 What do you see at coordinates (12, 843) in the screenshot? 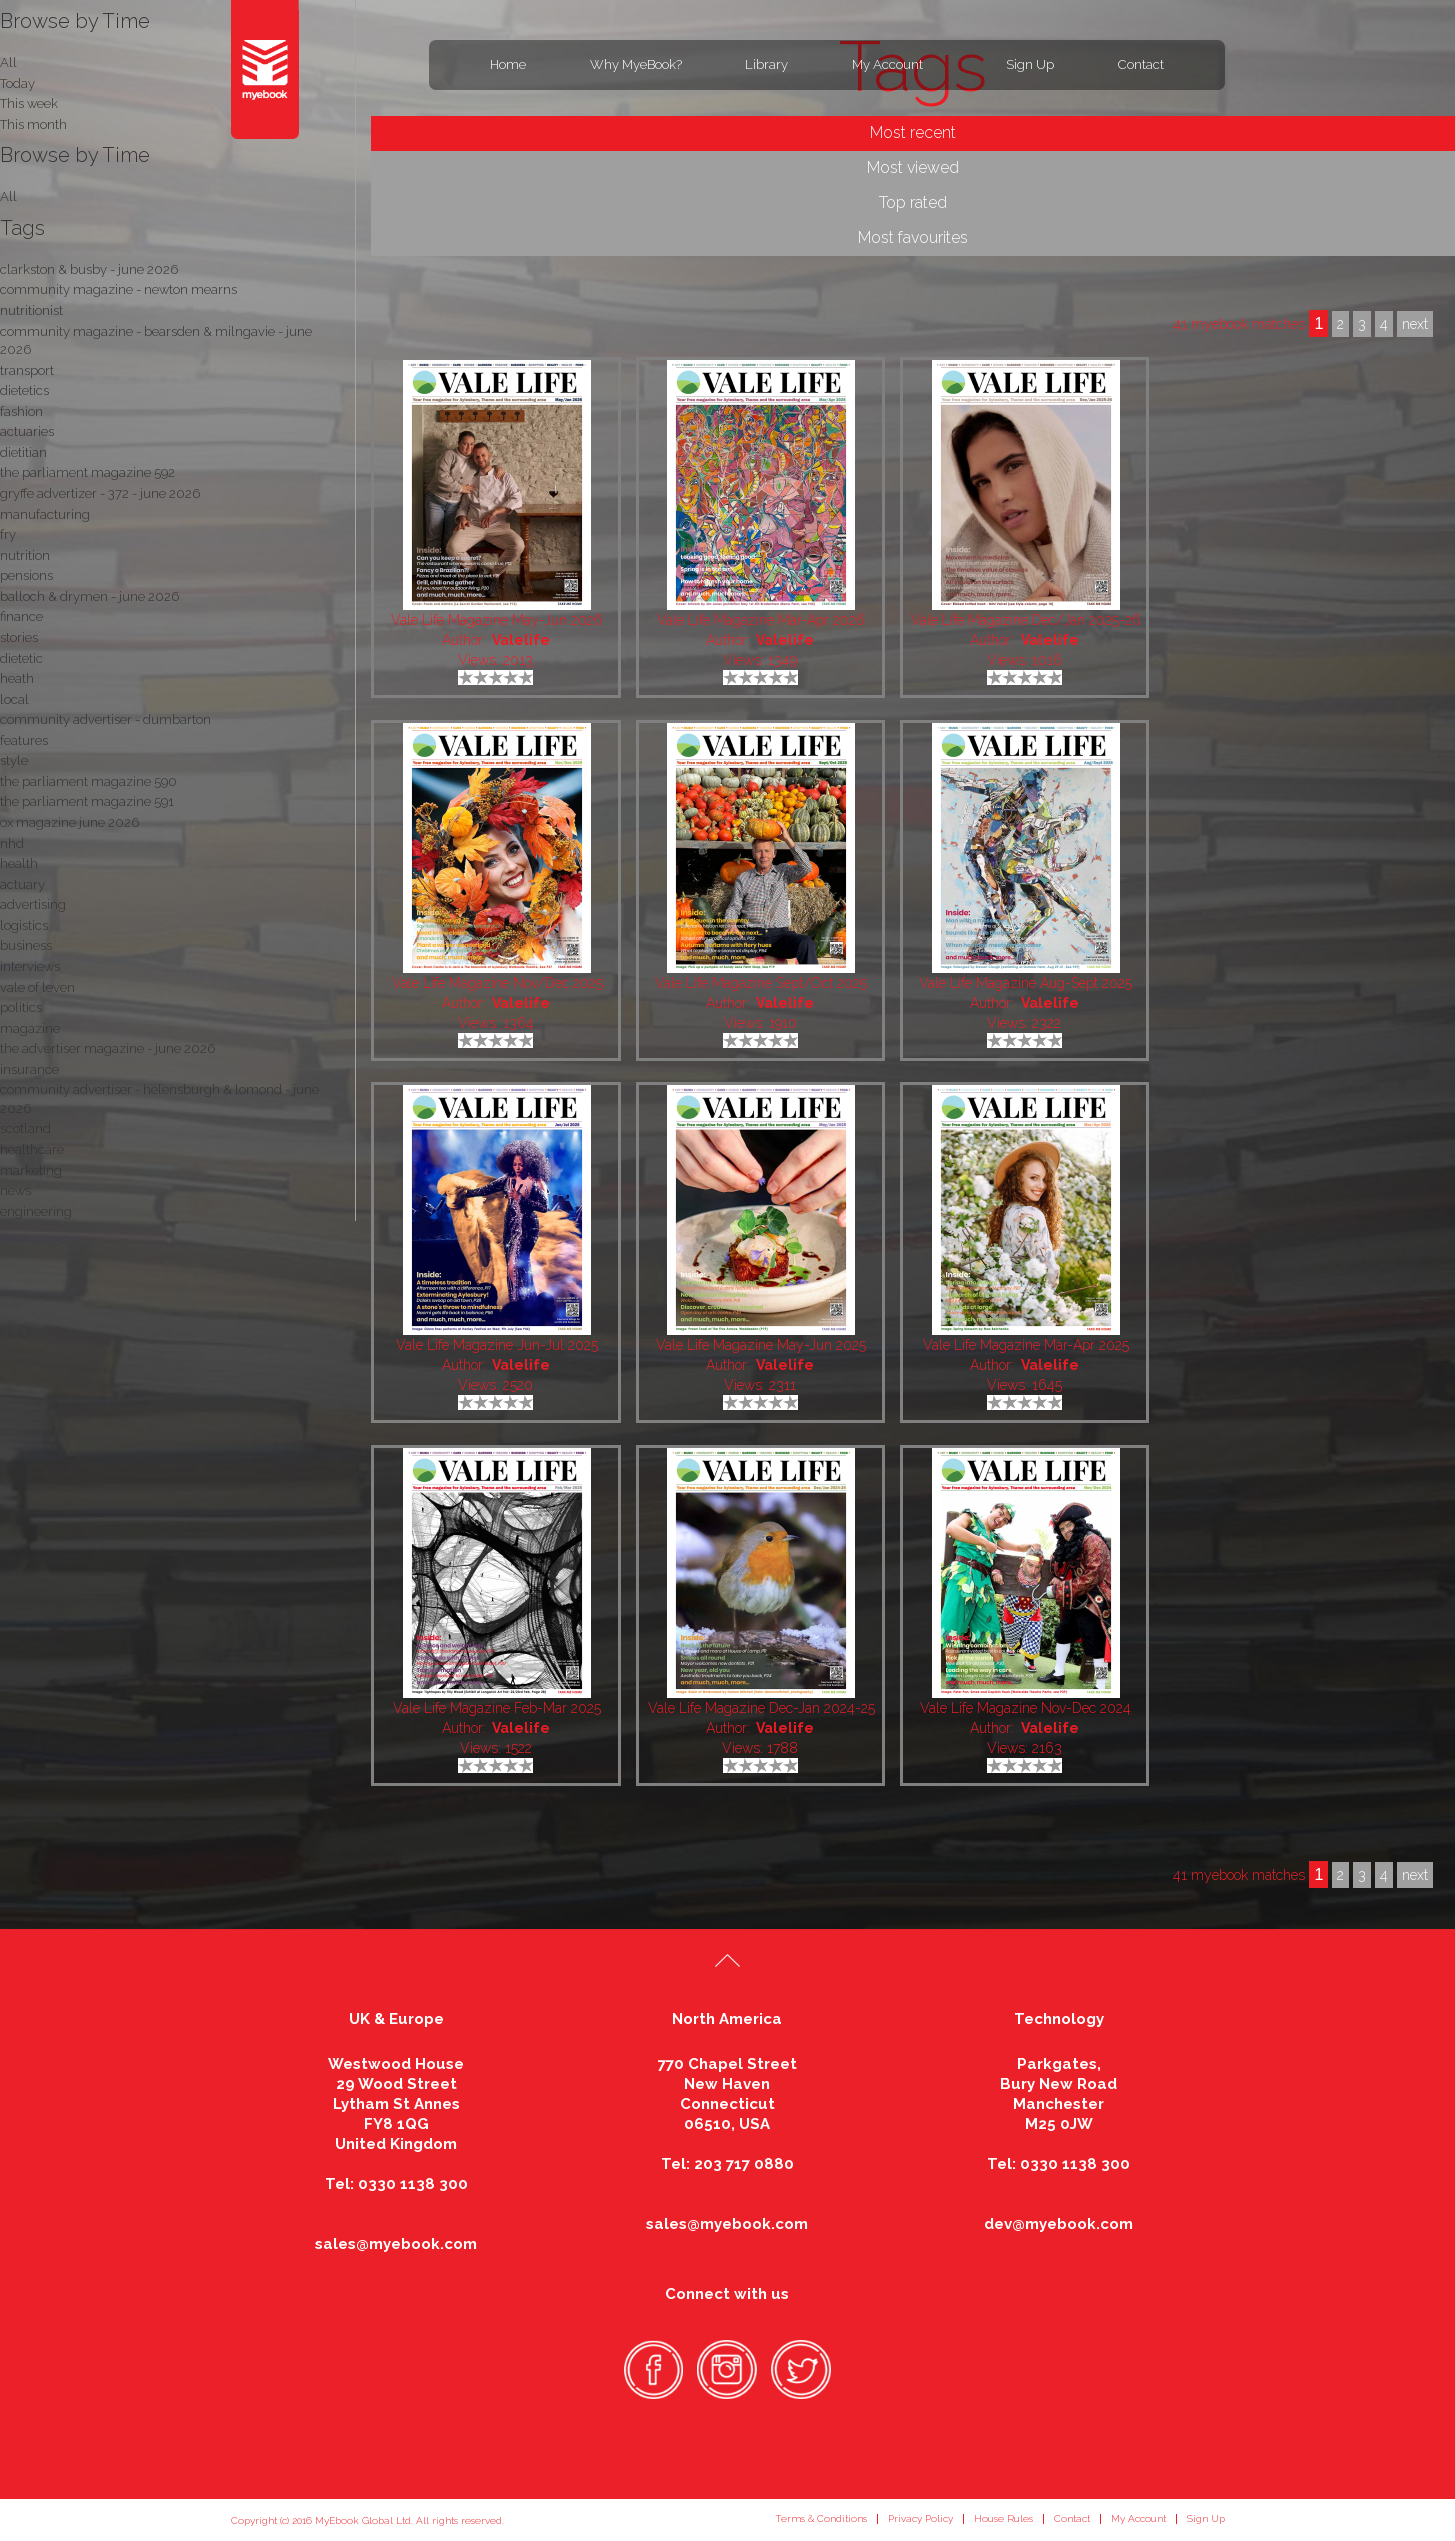
I see `nhd` at bounding box center [12, 843].